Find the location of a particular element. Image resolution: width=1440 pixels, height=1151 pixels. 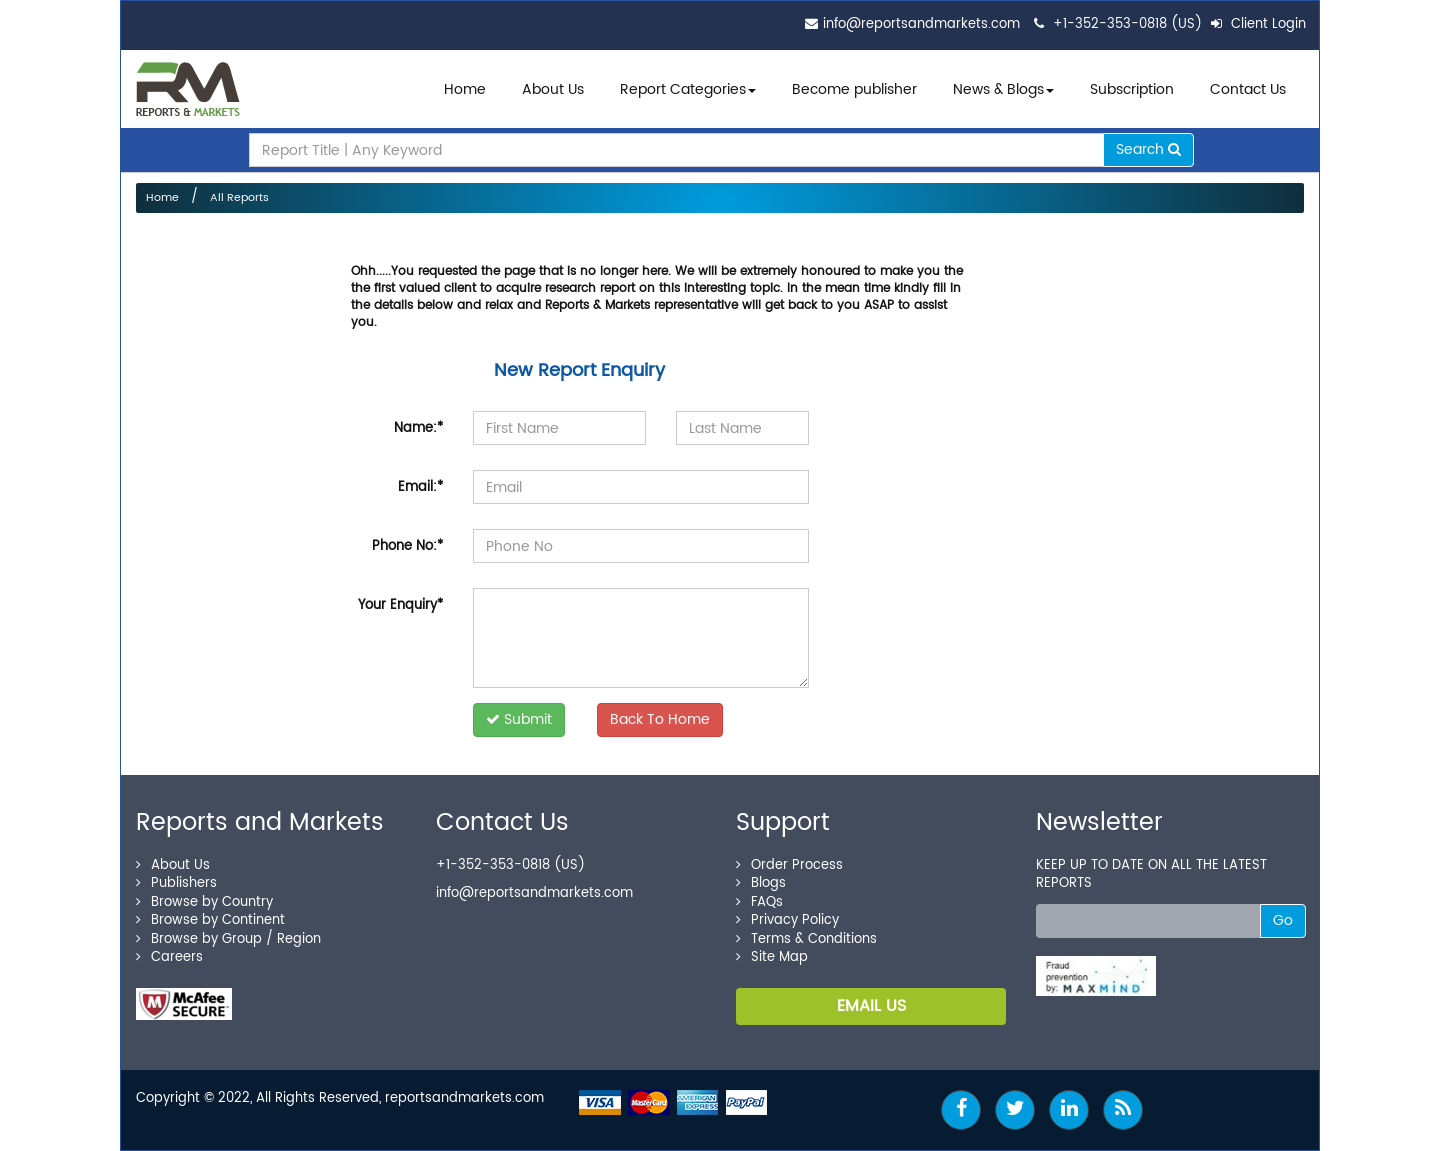

Become publisher is located at coordinates (854, 89).